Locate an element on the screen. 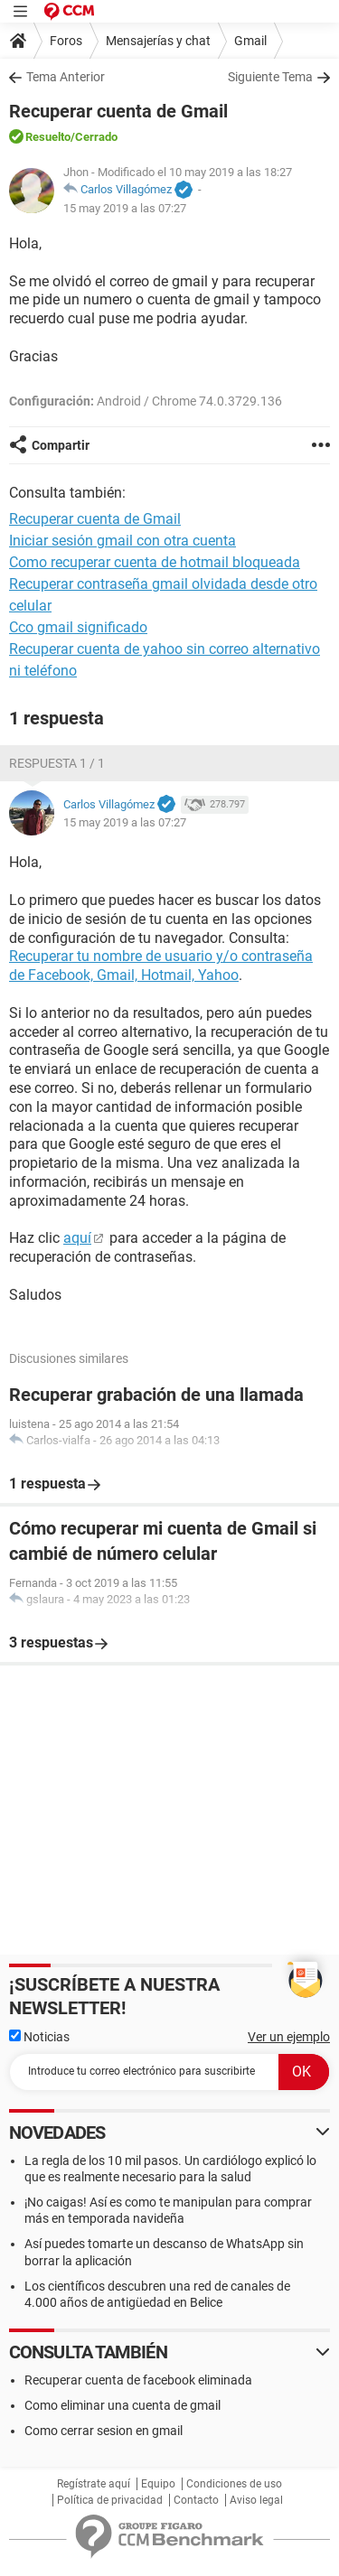 The image size is (339, 2576). Condiciones de uso is located at coordinates (234, 2484).